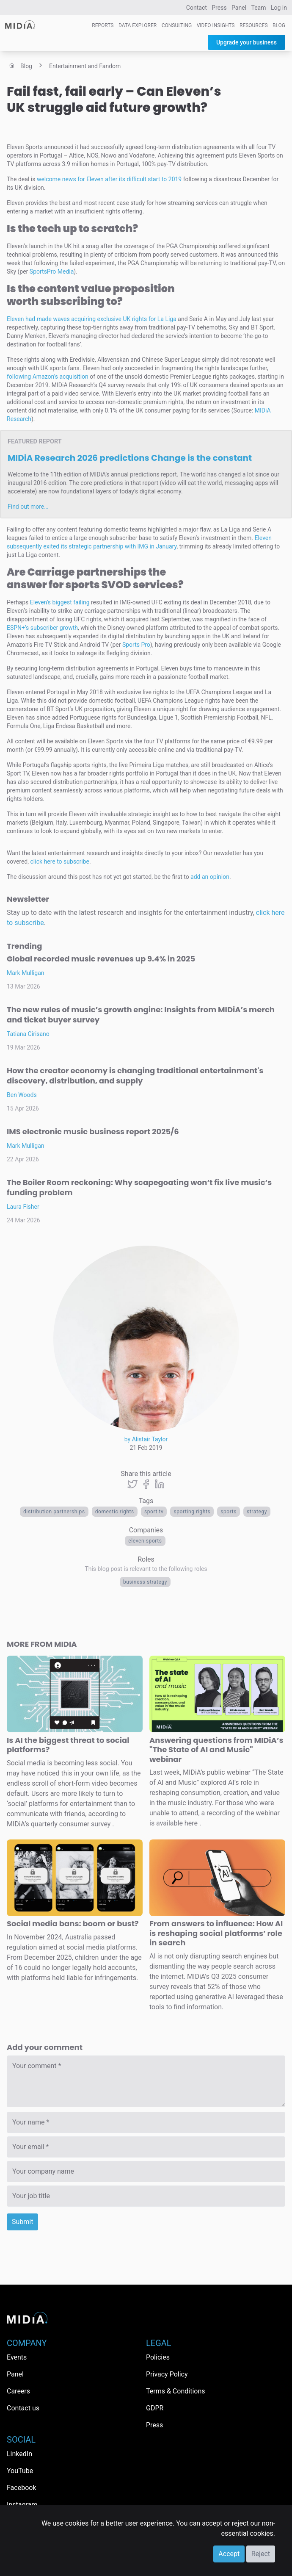 Image resolution: width=292 pixels, height=2576 pixels. What do you see at coordinates (23, 1206) in the screenshot?
I see `Laura Fisher` at bounding box center [23, 1206].